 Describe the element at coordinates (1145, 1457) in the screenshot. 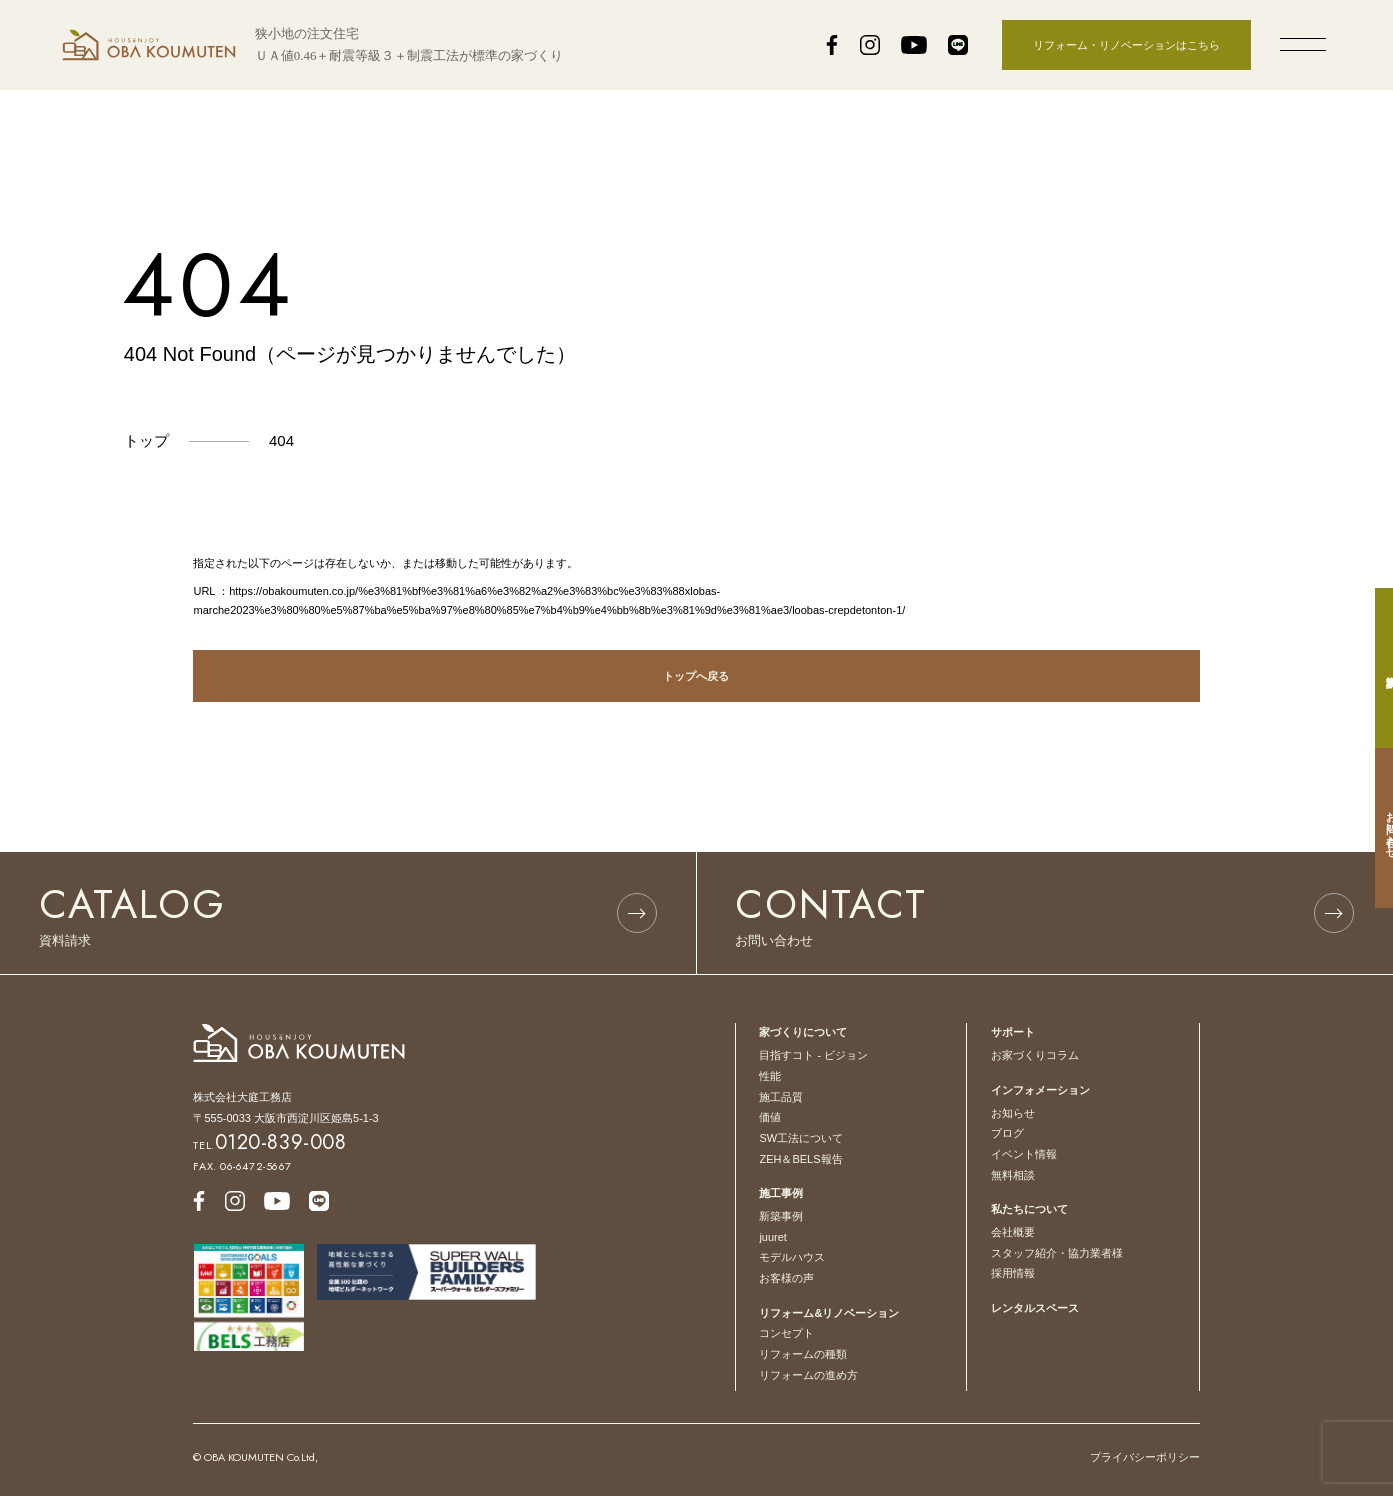

I see `プライバシーポリシー` at that location.